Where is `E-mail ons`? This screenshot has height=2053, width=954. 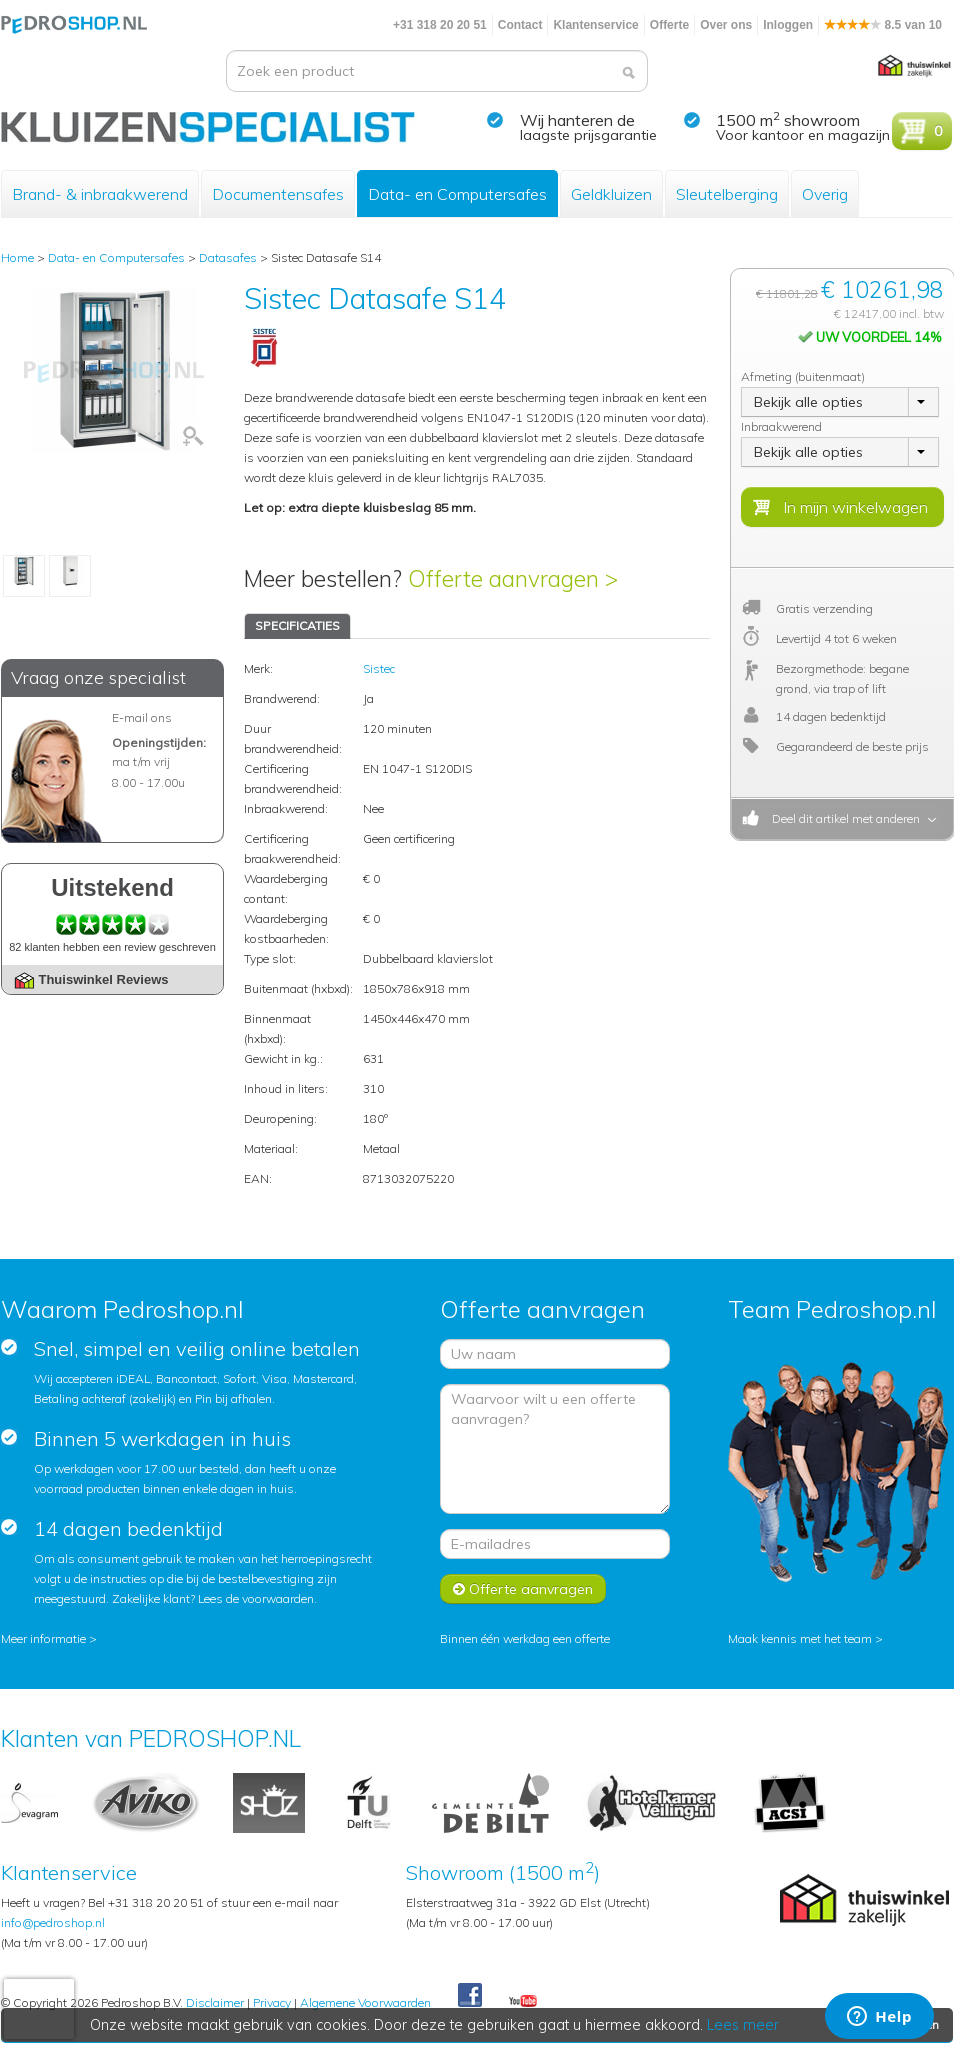
E-mail ons is located at coordinates (142, 717).